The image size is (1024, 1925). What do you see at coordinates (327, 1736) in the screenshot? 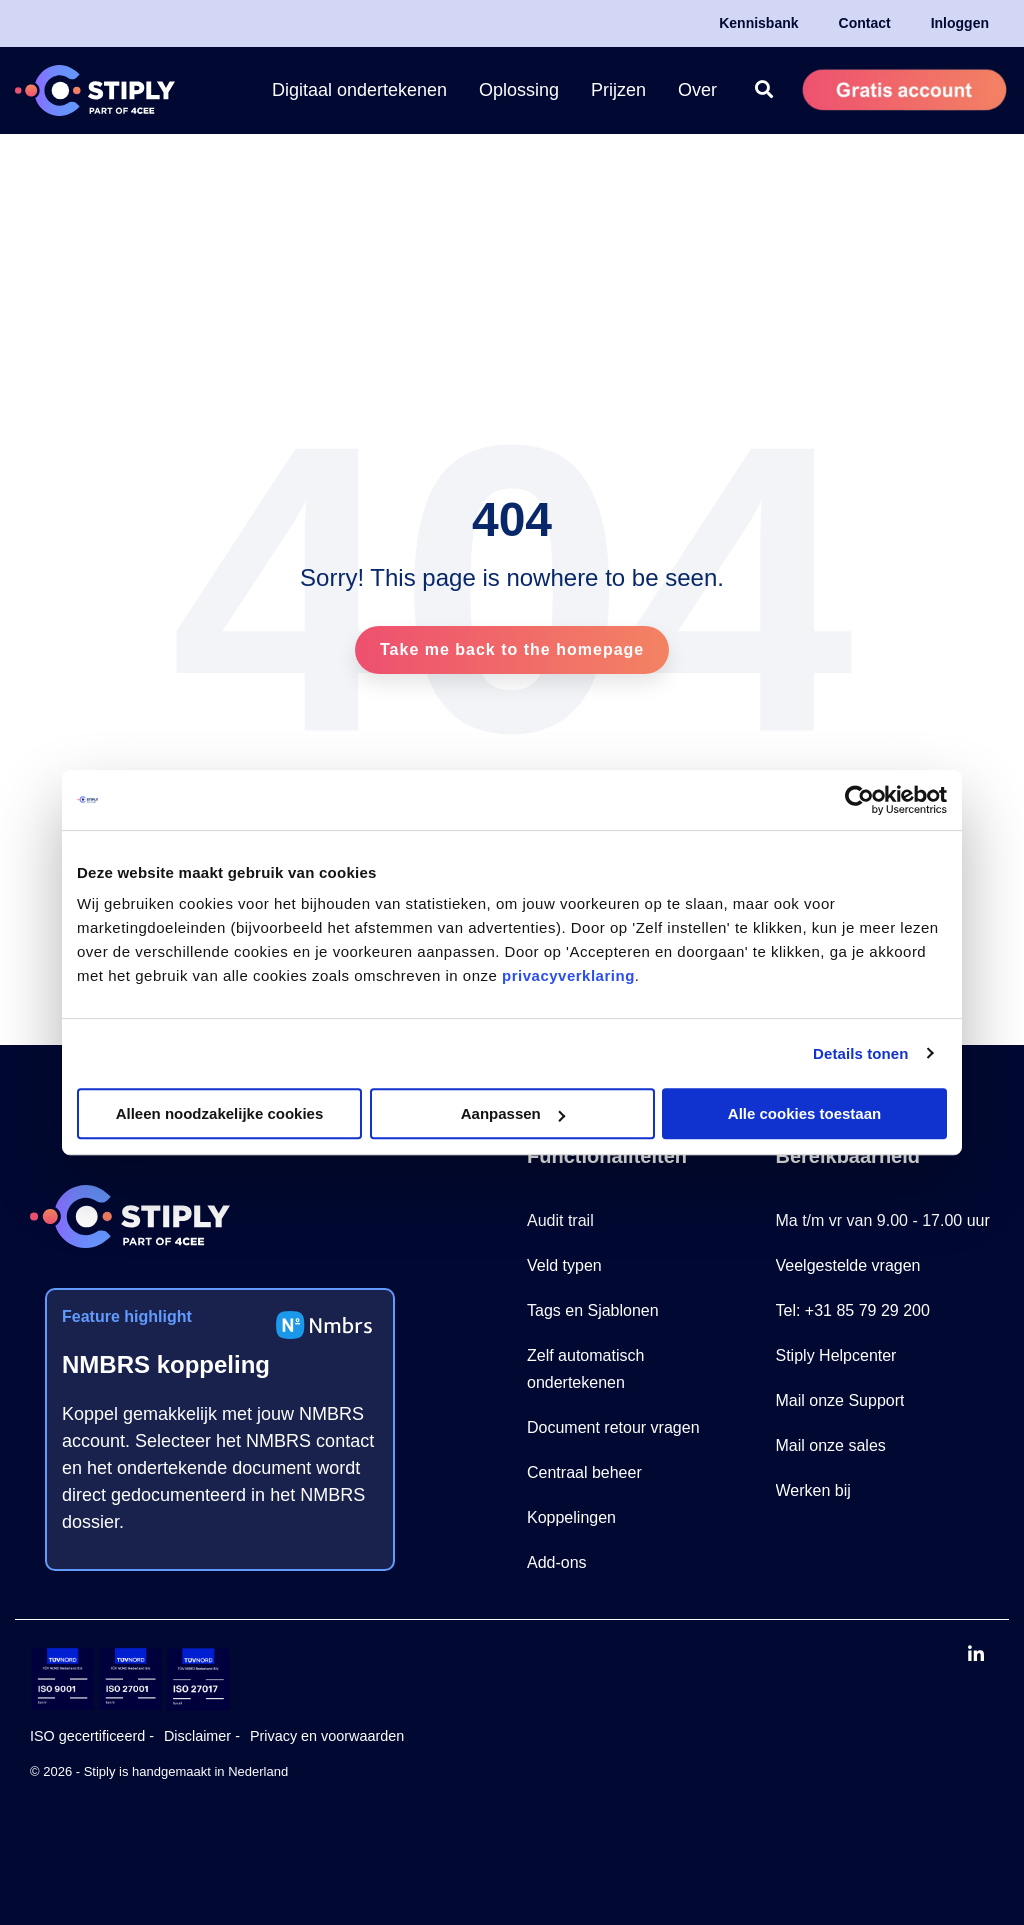
I see `Privacy en voorwaarden [menuitem]` at bounding box center [327, 1736].